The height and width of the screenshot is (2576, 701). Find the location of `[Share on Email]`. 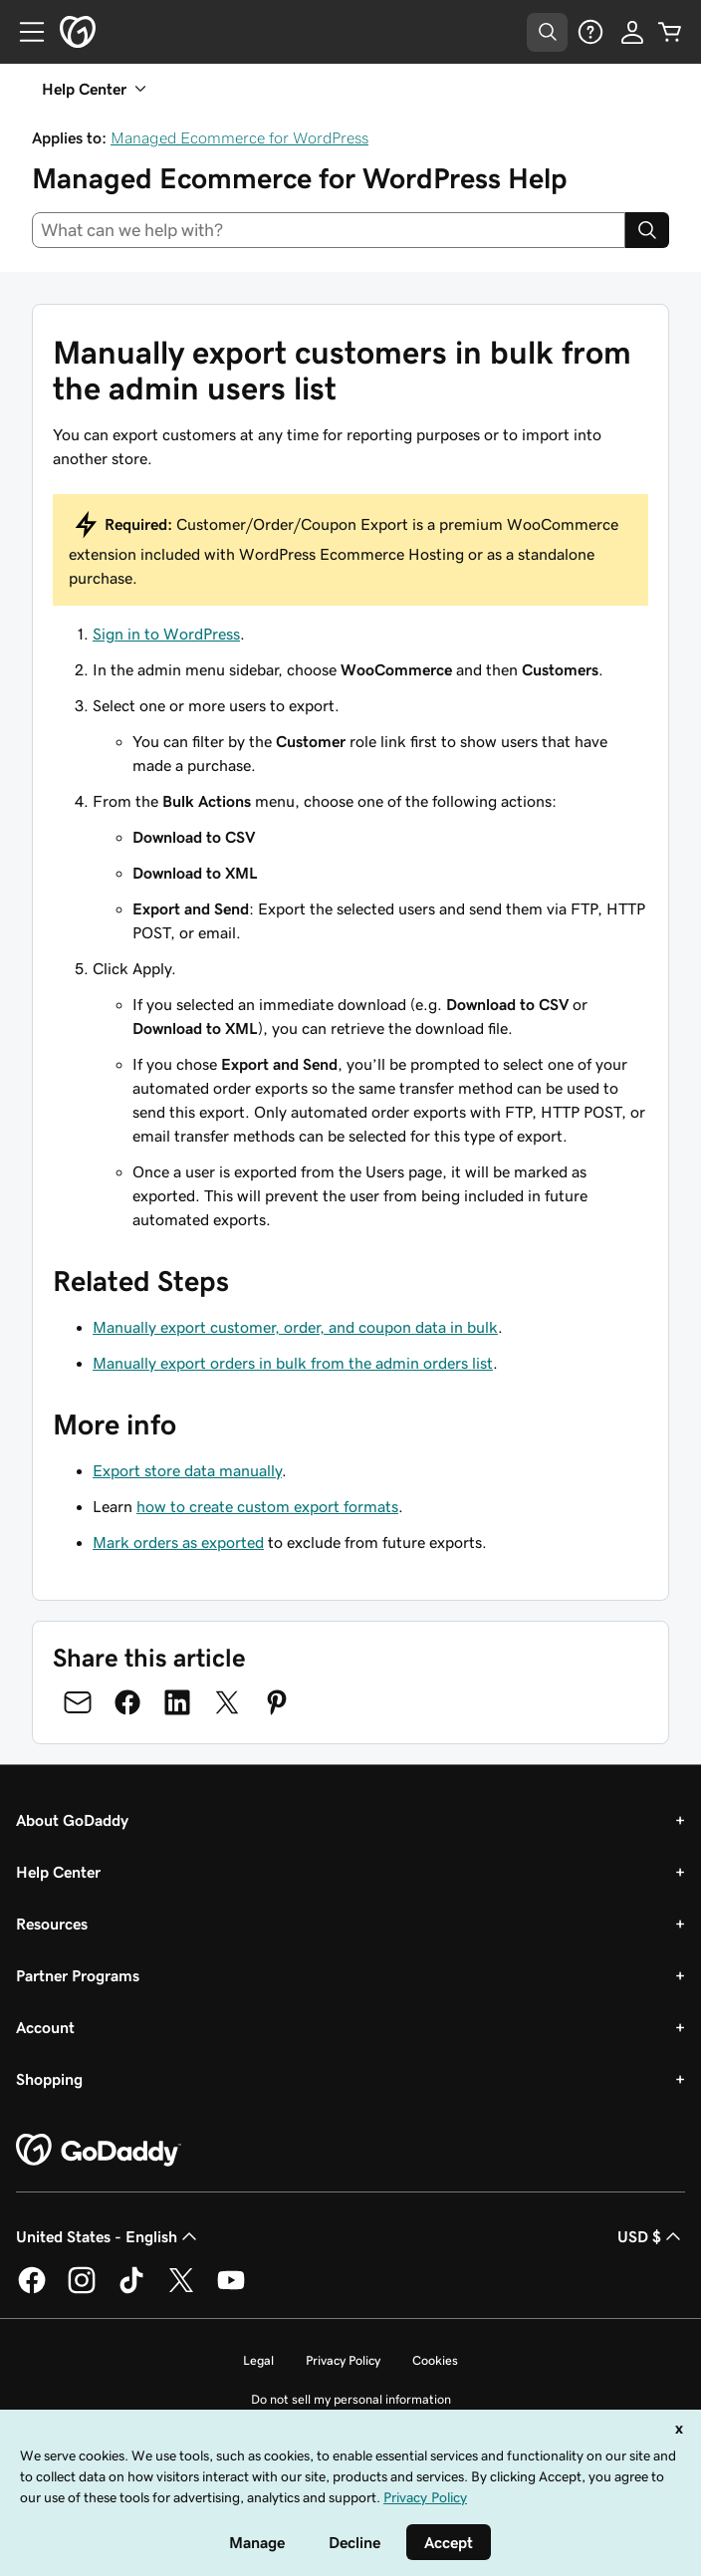

[Share on Email] is located at coordinates (78, 1702).